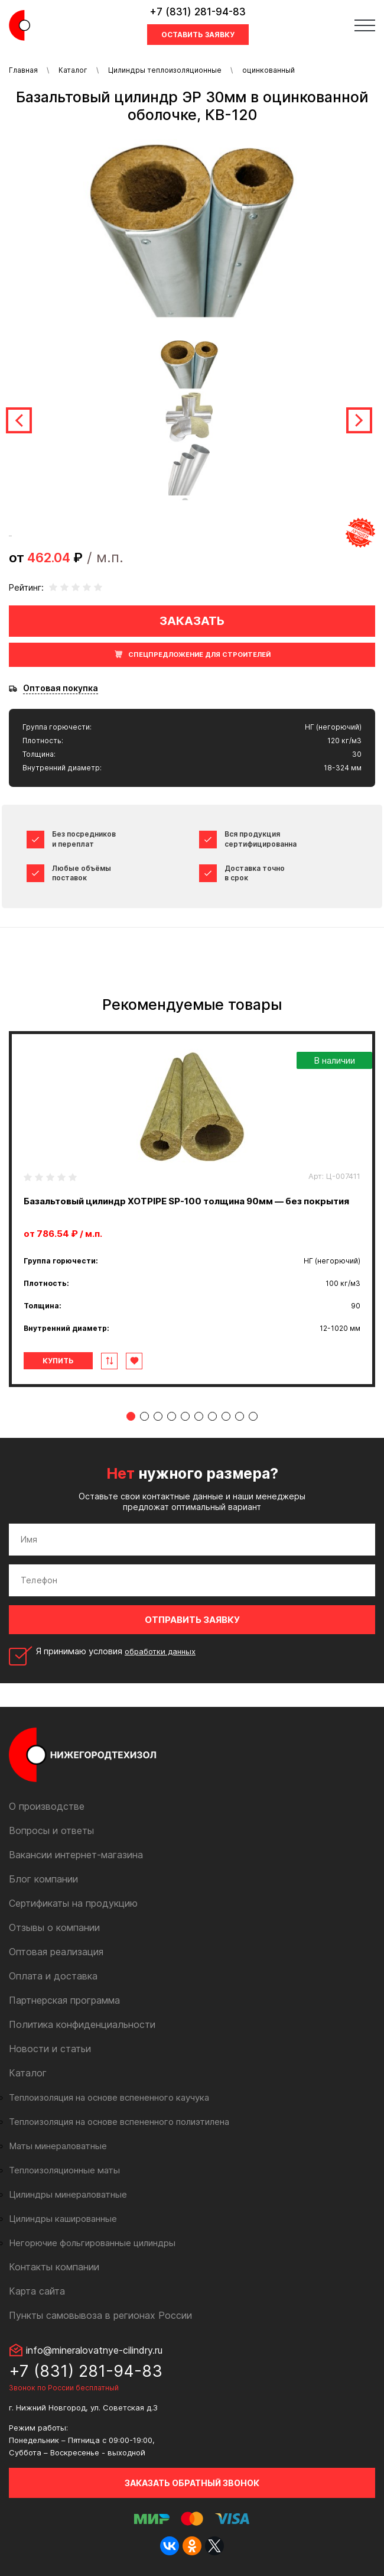 The image size is (384, 2576). What do you see at coordinates (130, 1416) in the screenshot?
I see `1 [tab]` at bounding box center [130, 1416].